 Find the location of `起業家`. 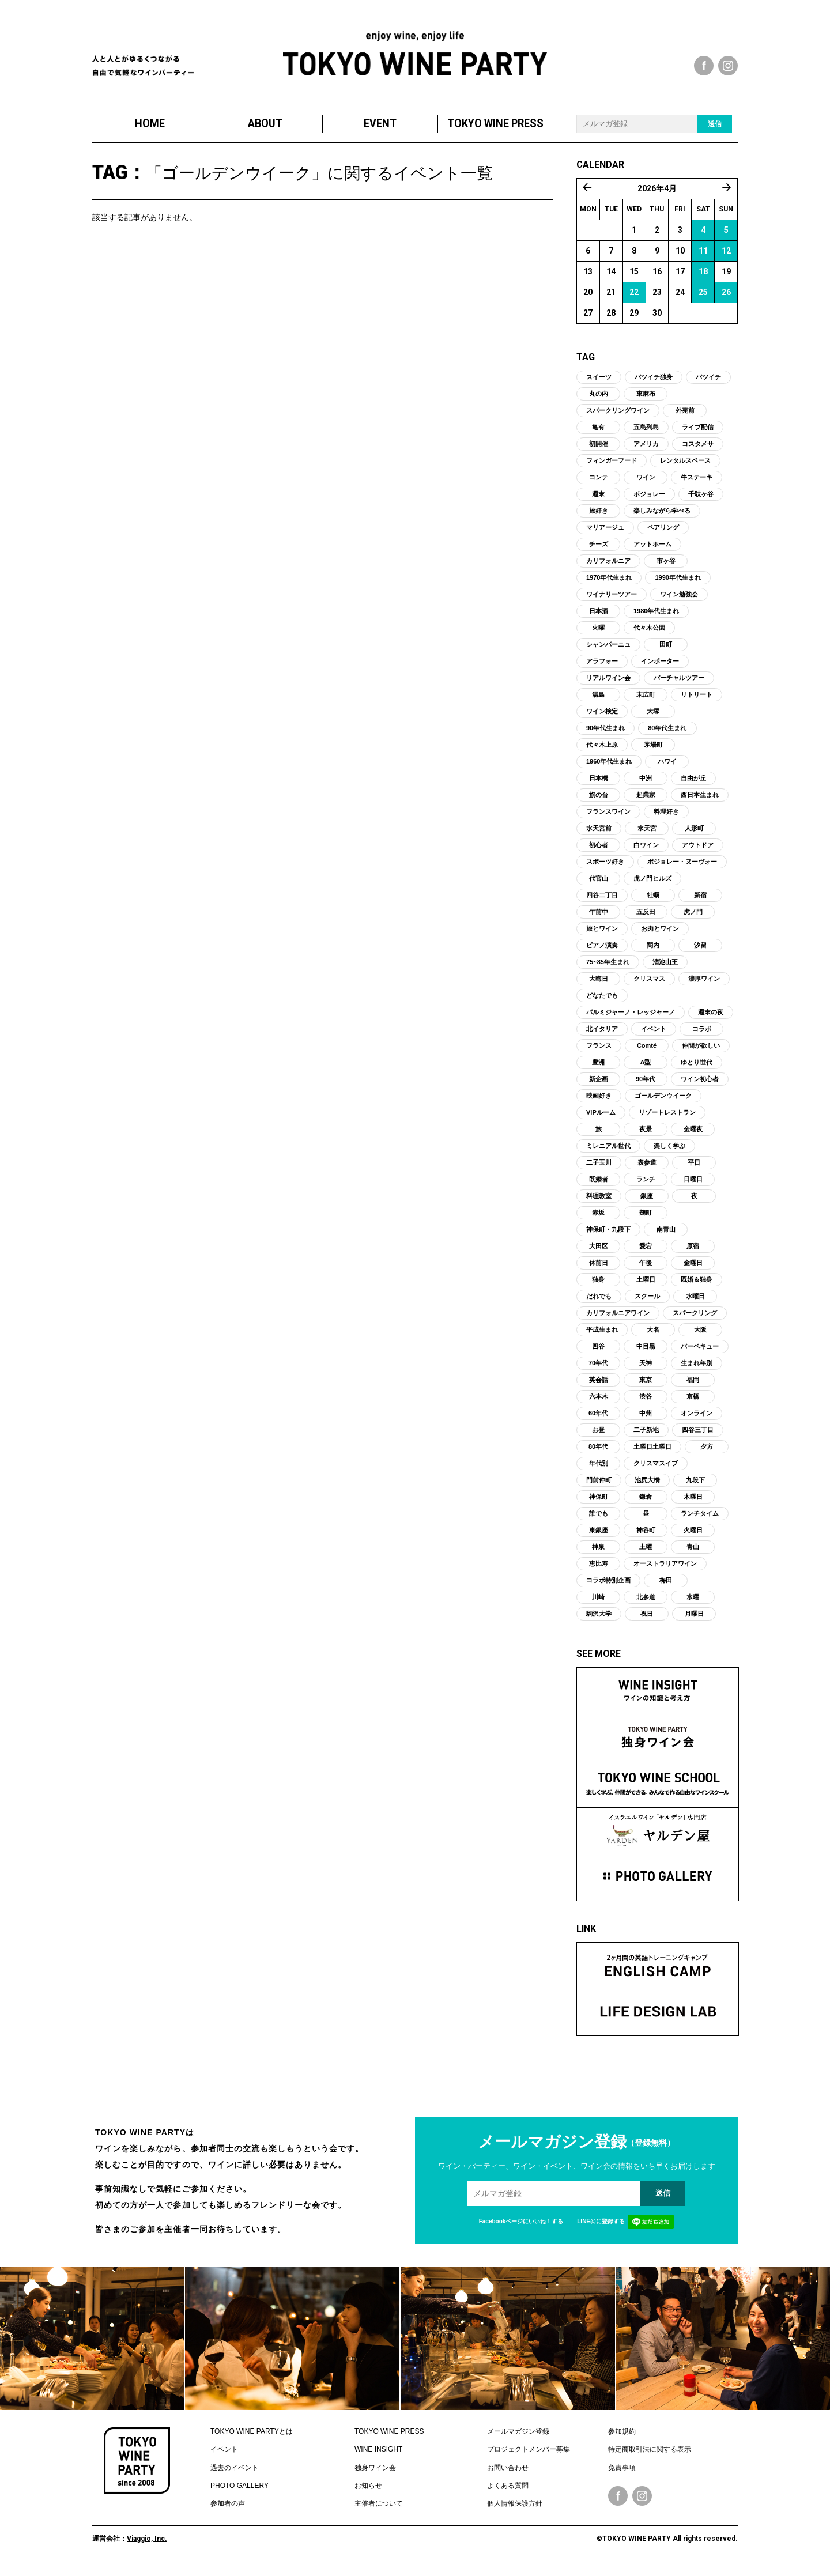

起業家 is located at coordinates (645, 799).